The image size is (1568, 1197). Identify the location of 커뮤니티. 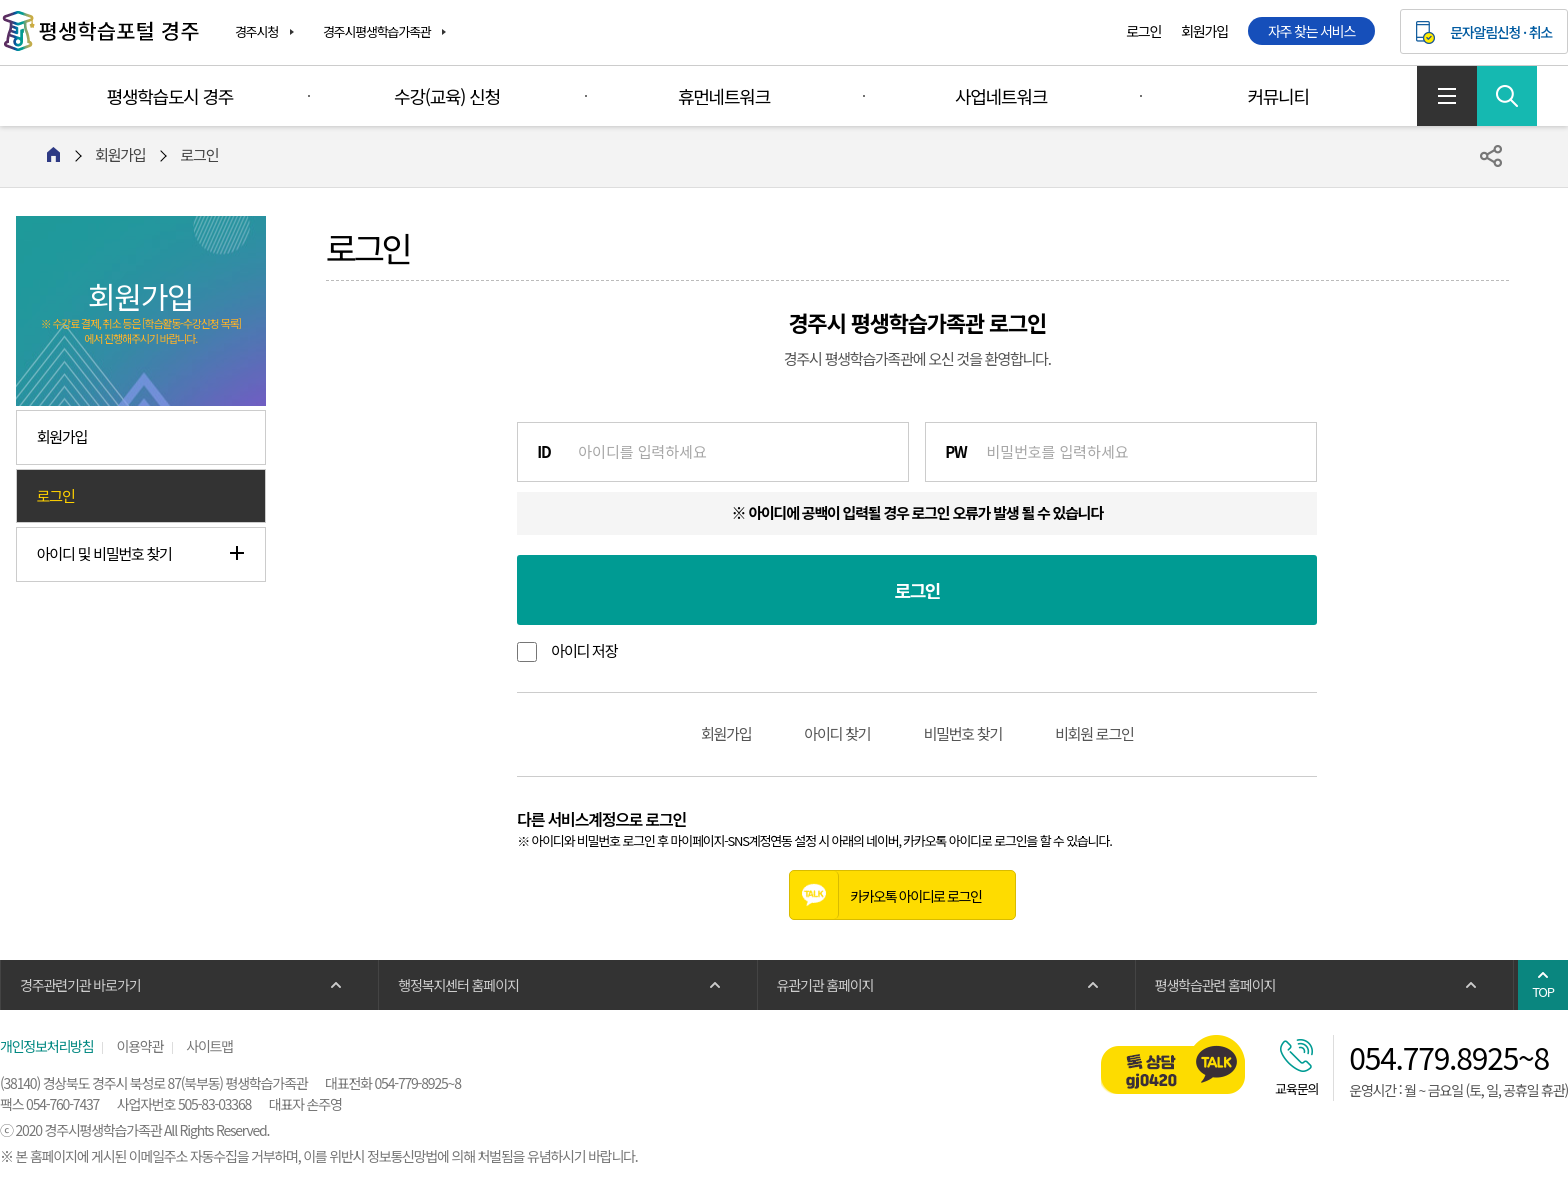
(1277, 96).